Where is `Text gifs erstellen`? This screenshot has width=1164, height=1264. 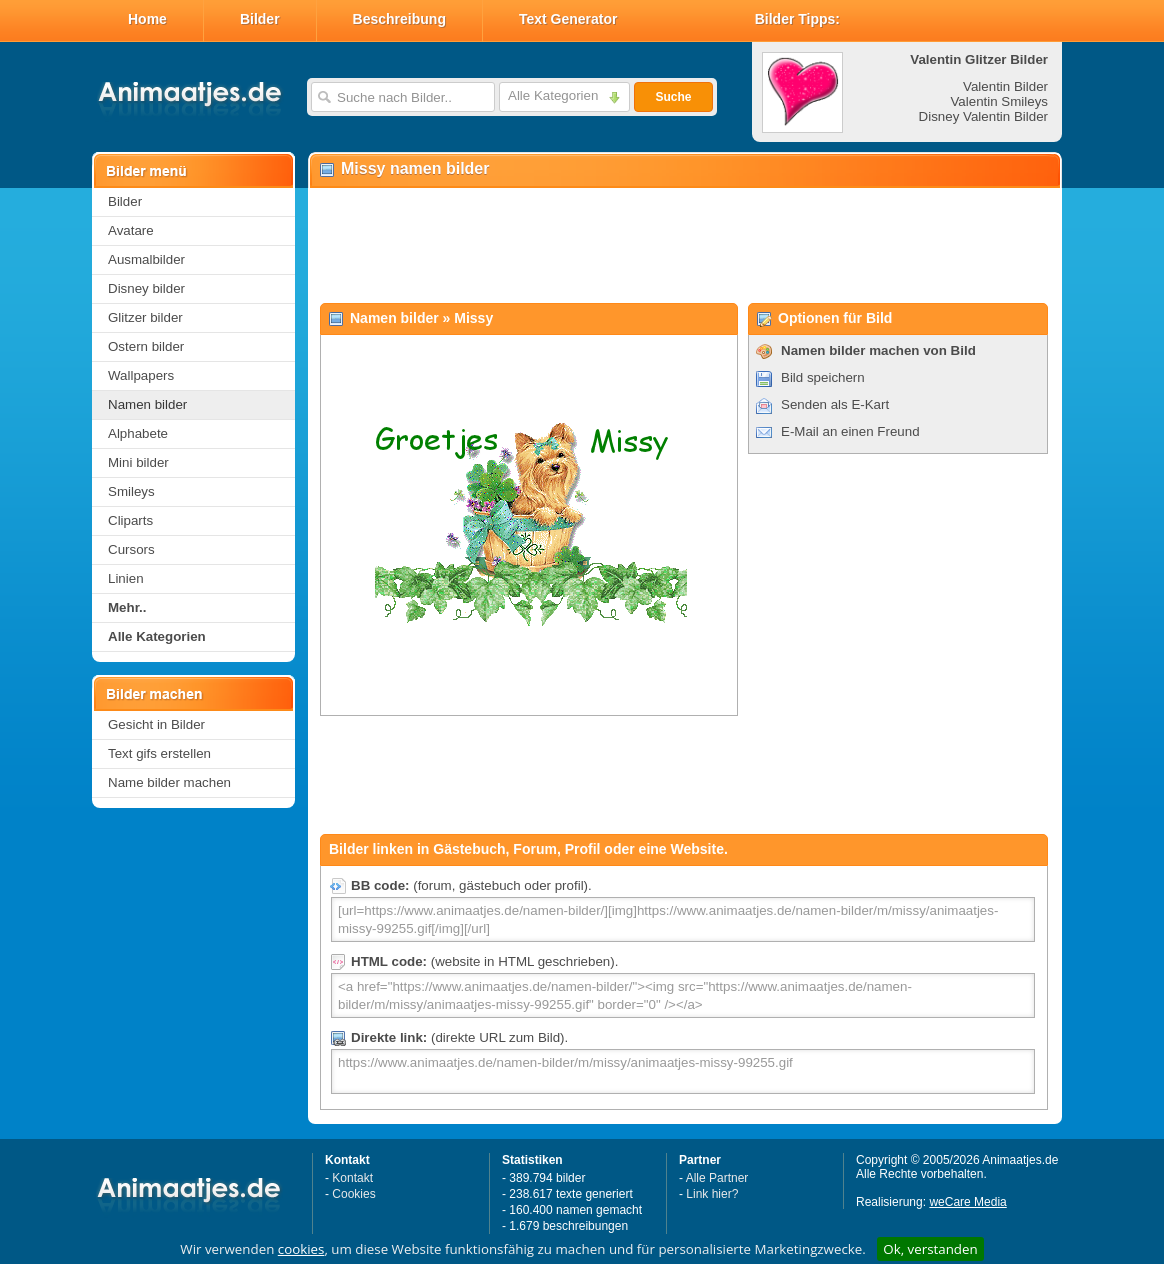 Text gifs erstellen is located at coordinates (159, 753).